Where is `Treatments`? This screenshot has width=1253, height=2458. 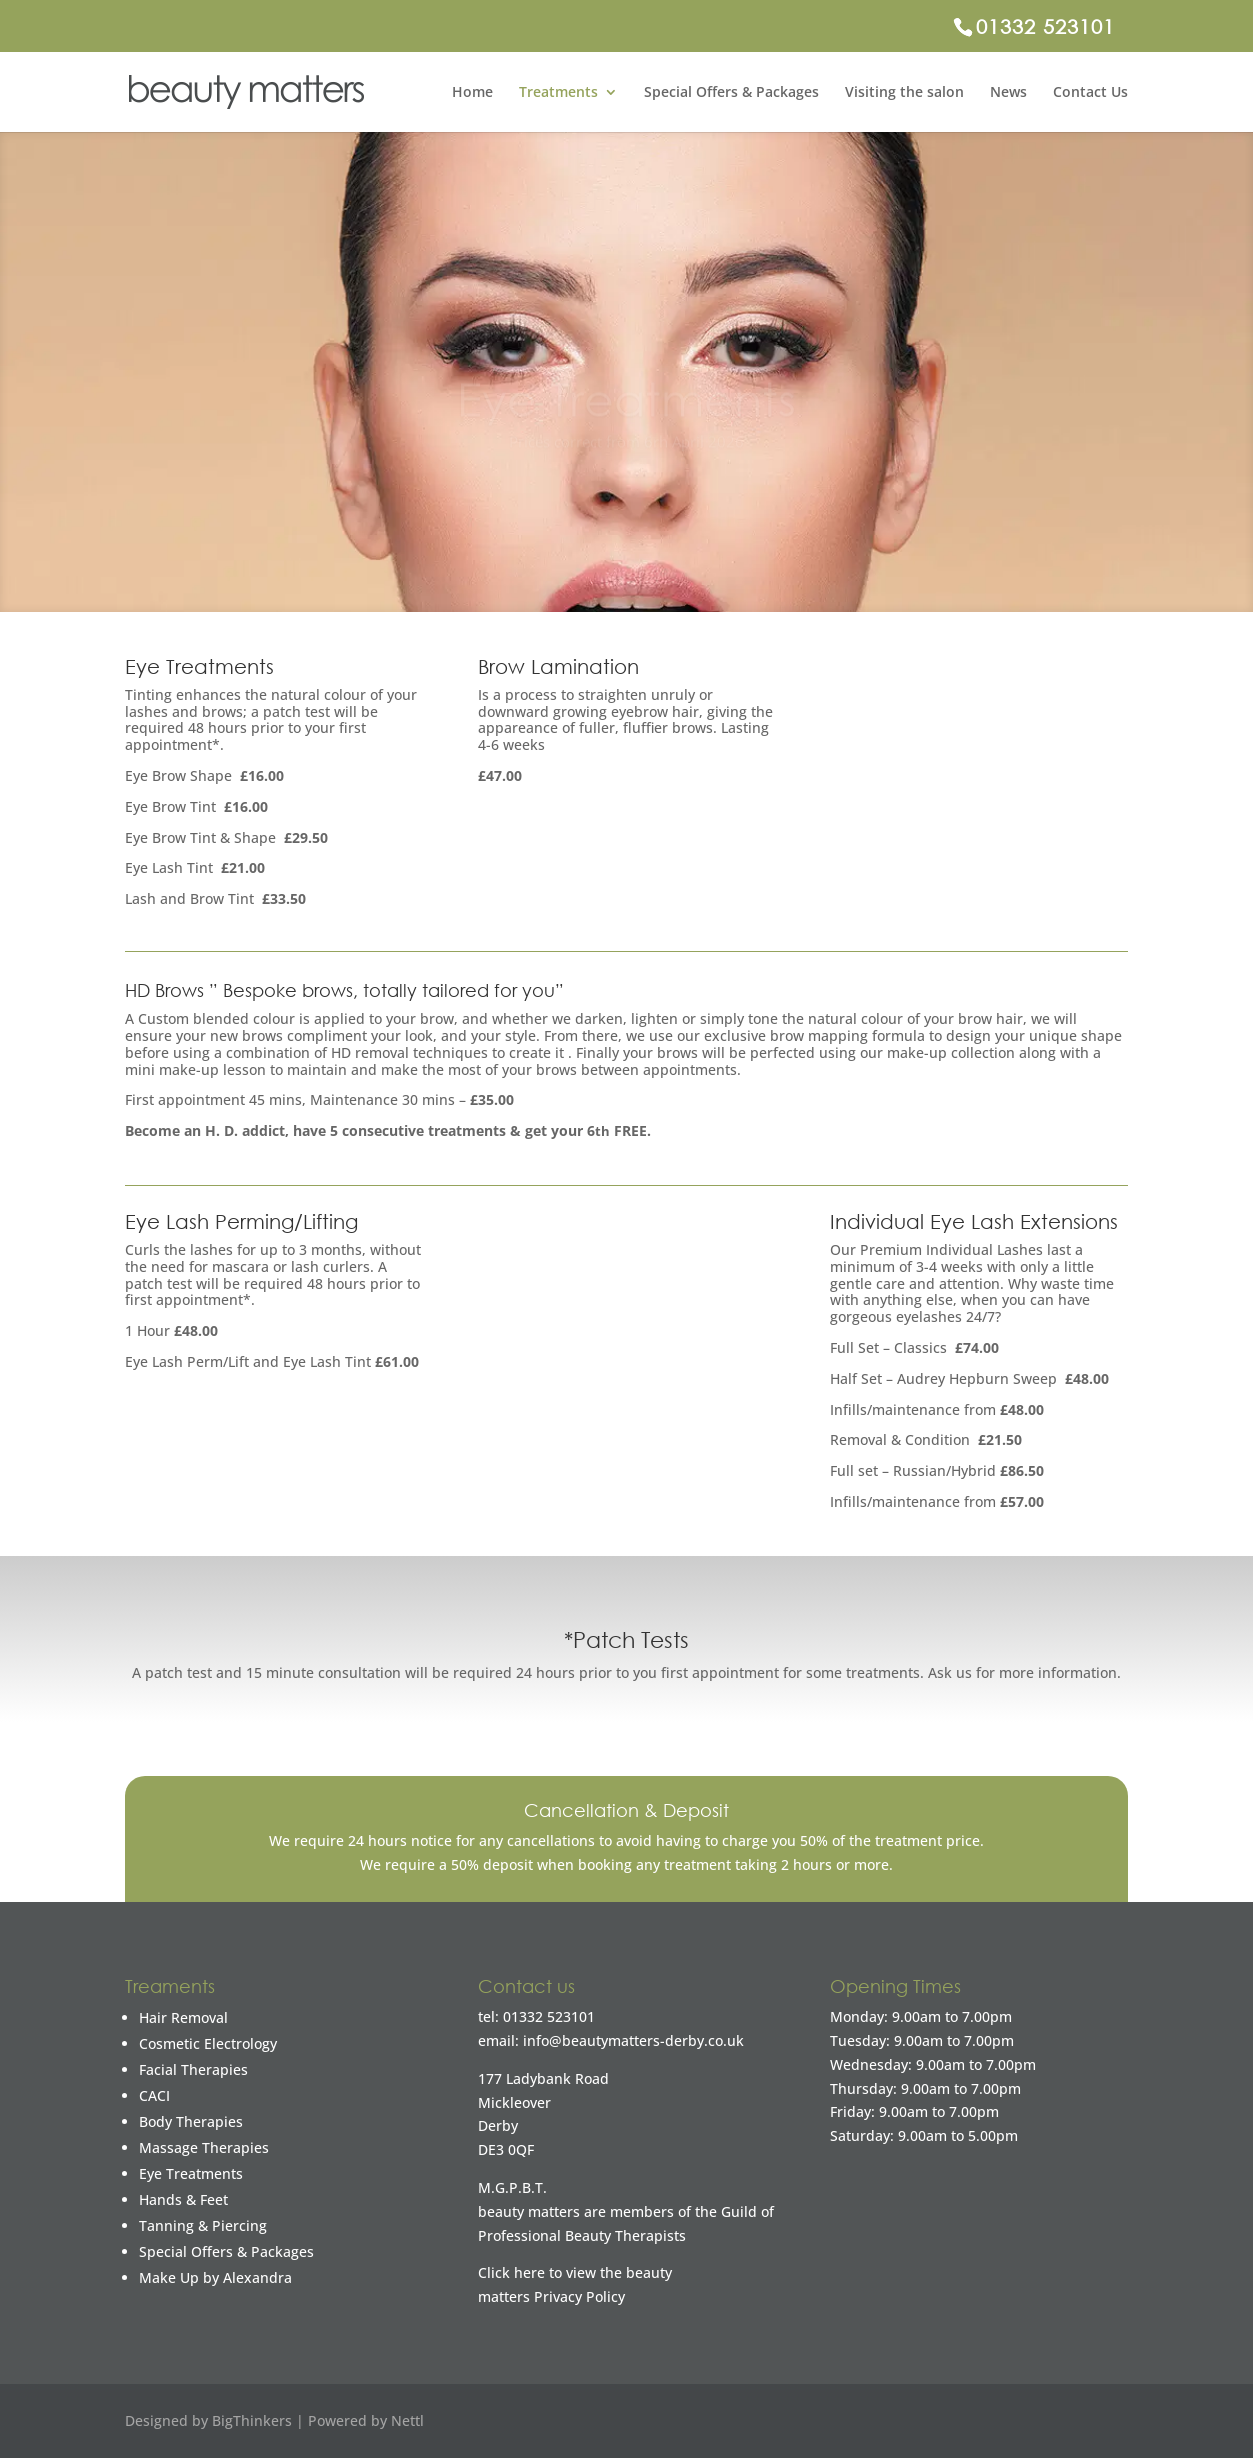 Treatments is located at coordinates (558, 93).